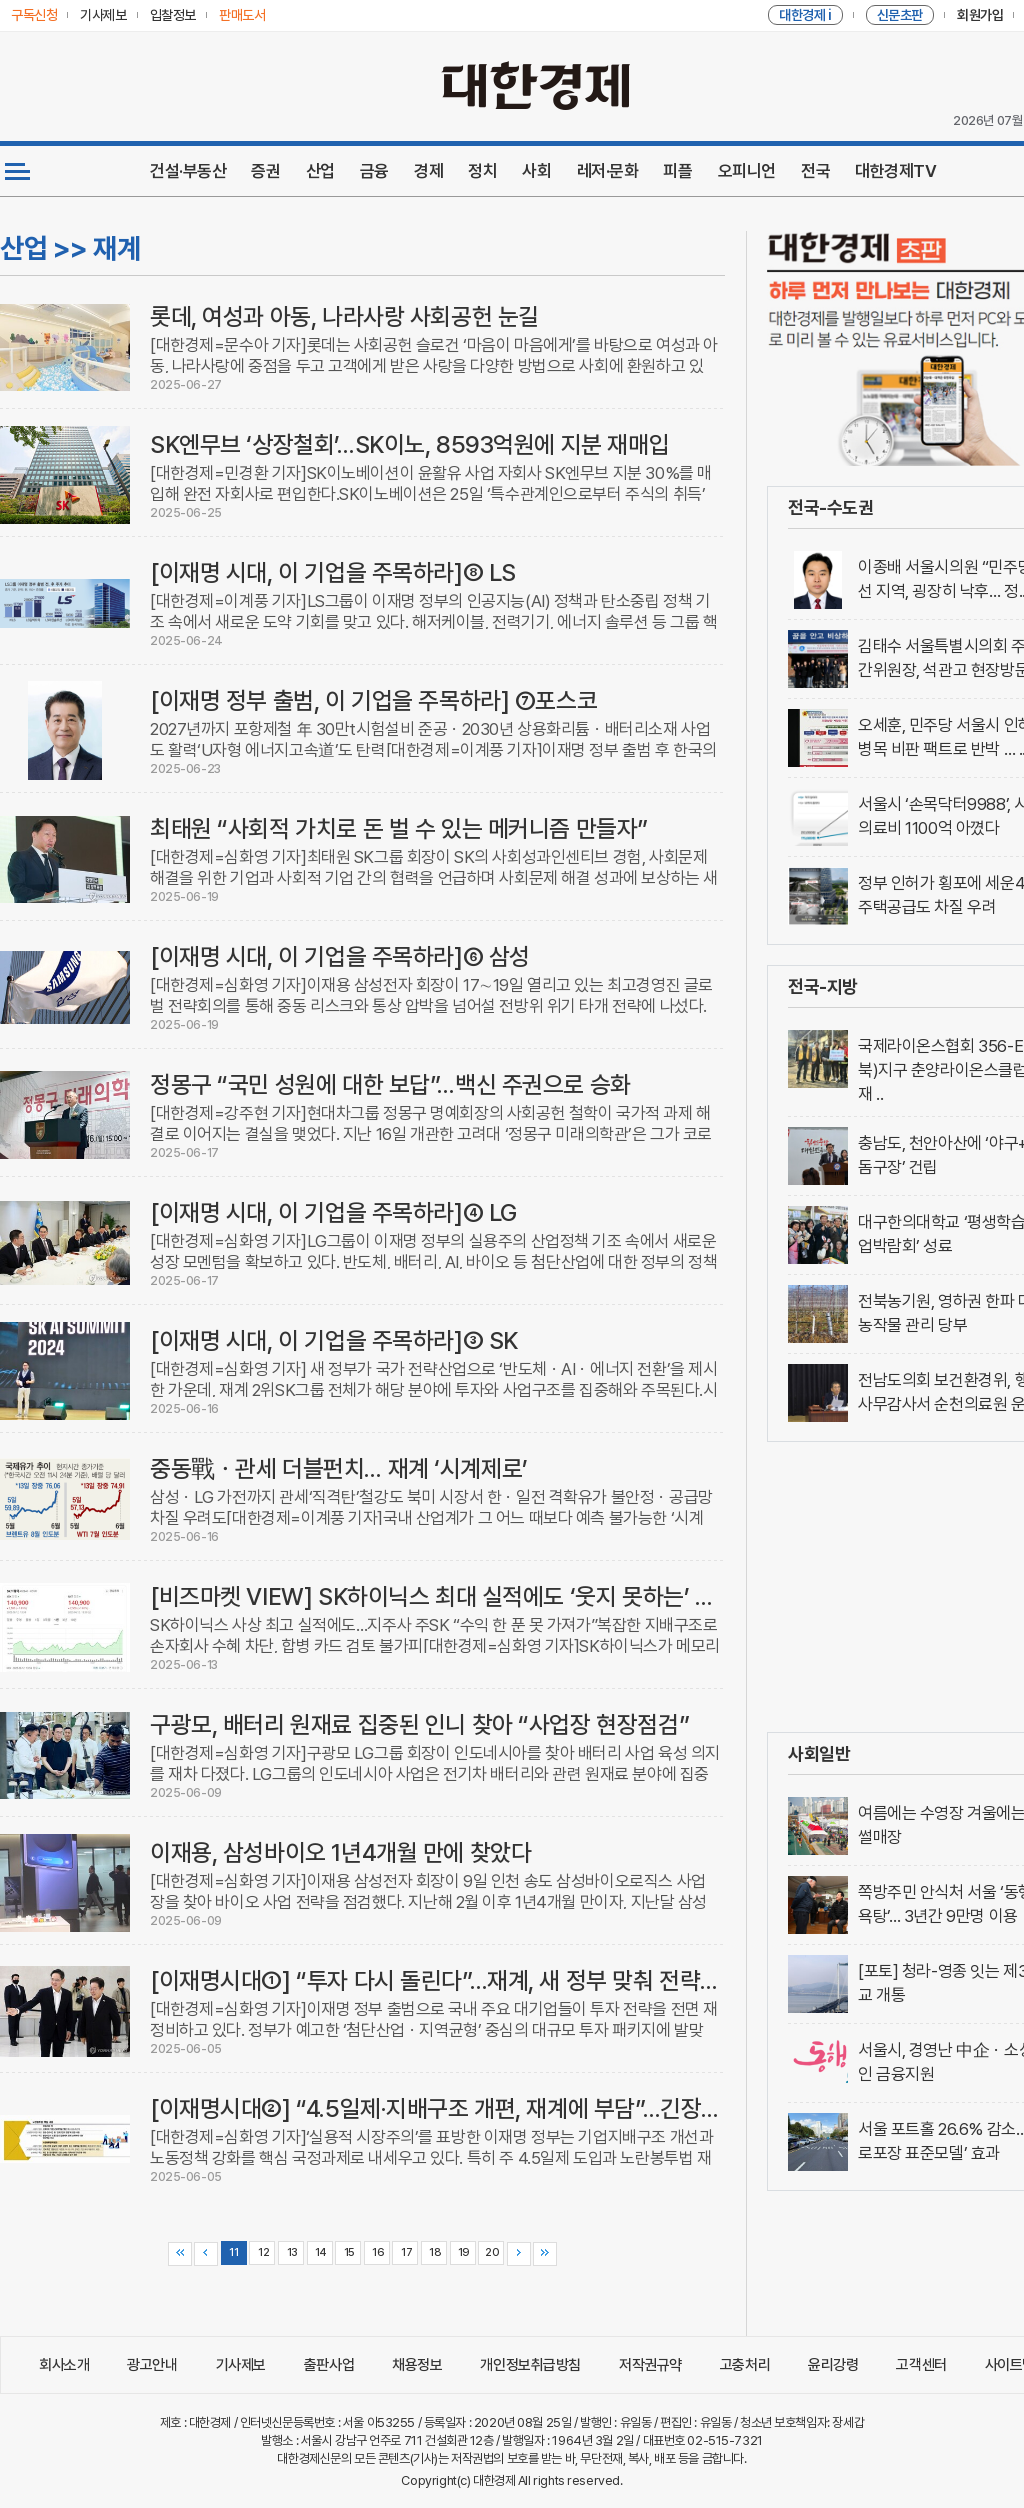 This screenshot has width=1024, height=2508. Describe the element at coordinates (462, 2252) in the screenshot. I see `19` at that location.